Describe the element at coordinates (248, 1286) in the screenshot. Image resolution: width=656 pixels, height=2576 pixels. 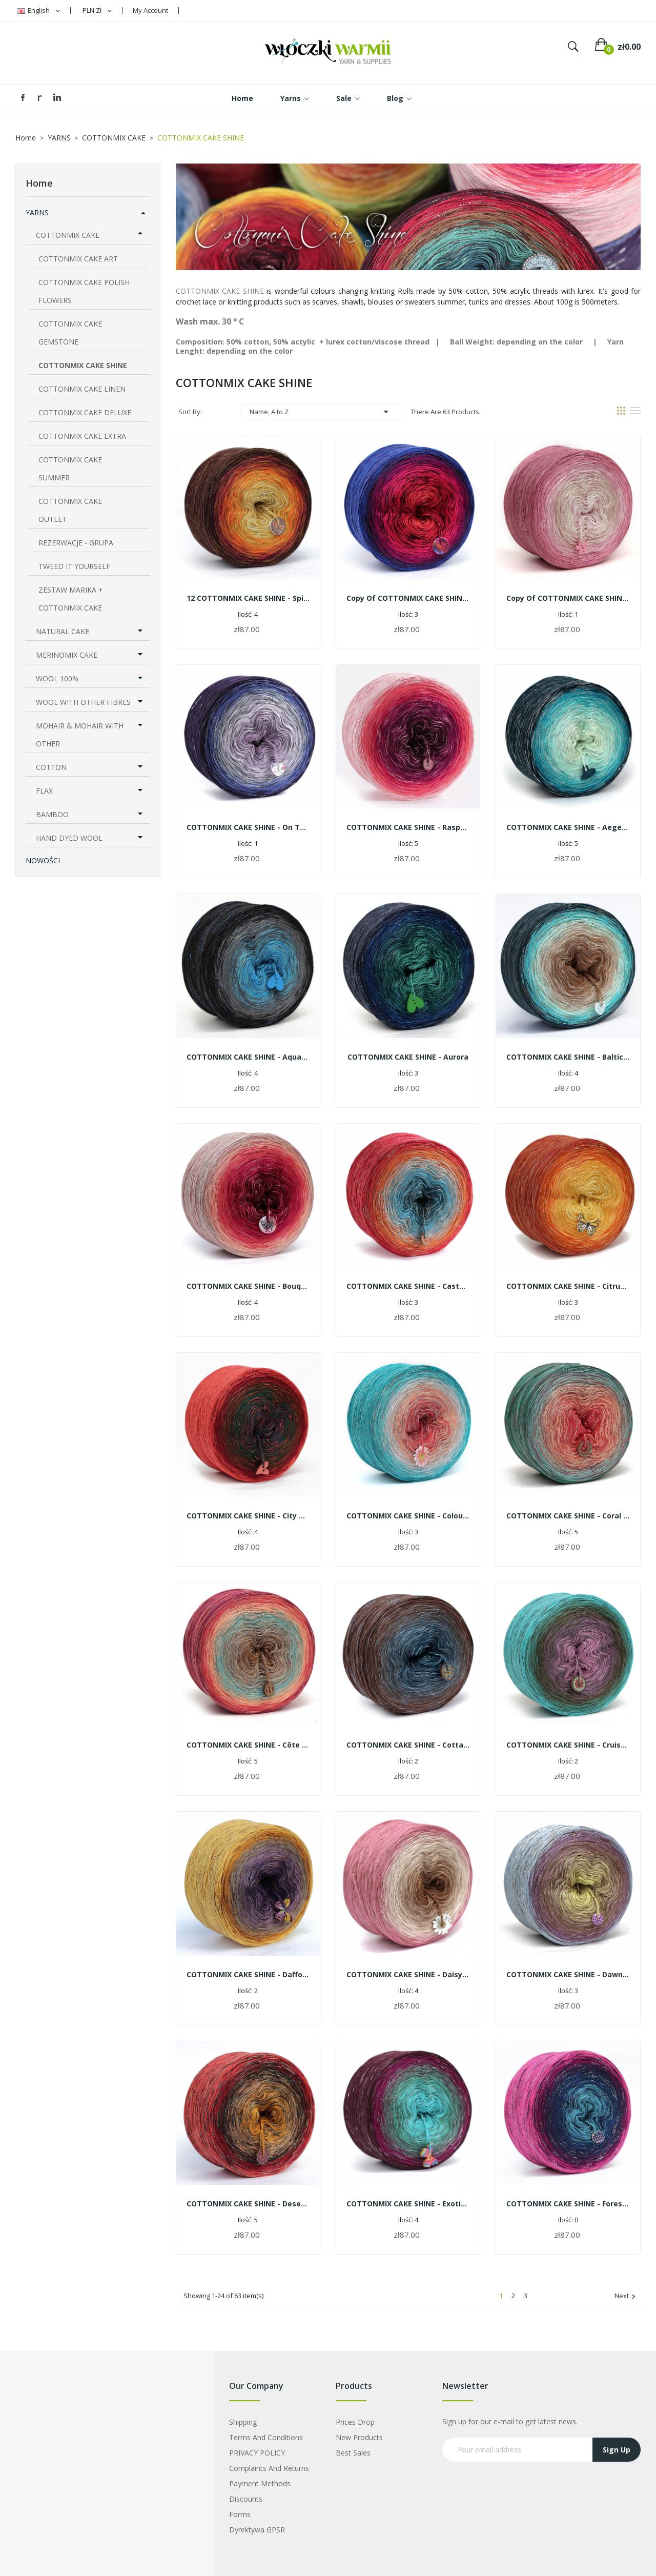
I see `COTTONMIX CAKE SHINE - Bouquet of roses` at that location.